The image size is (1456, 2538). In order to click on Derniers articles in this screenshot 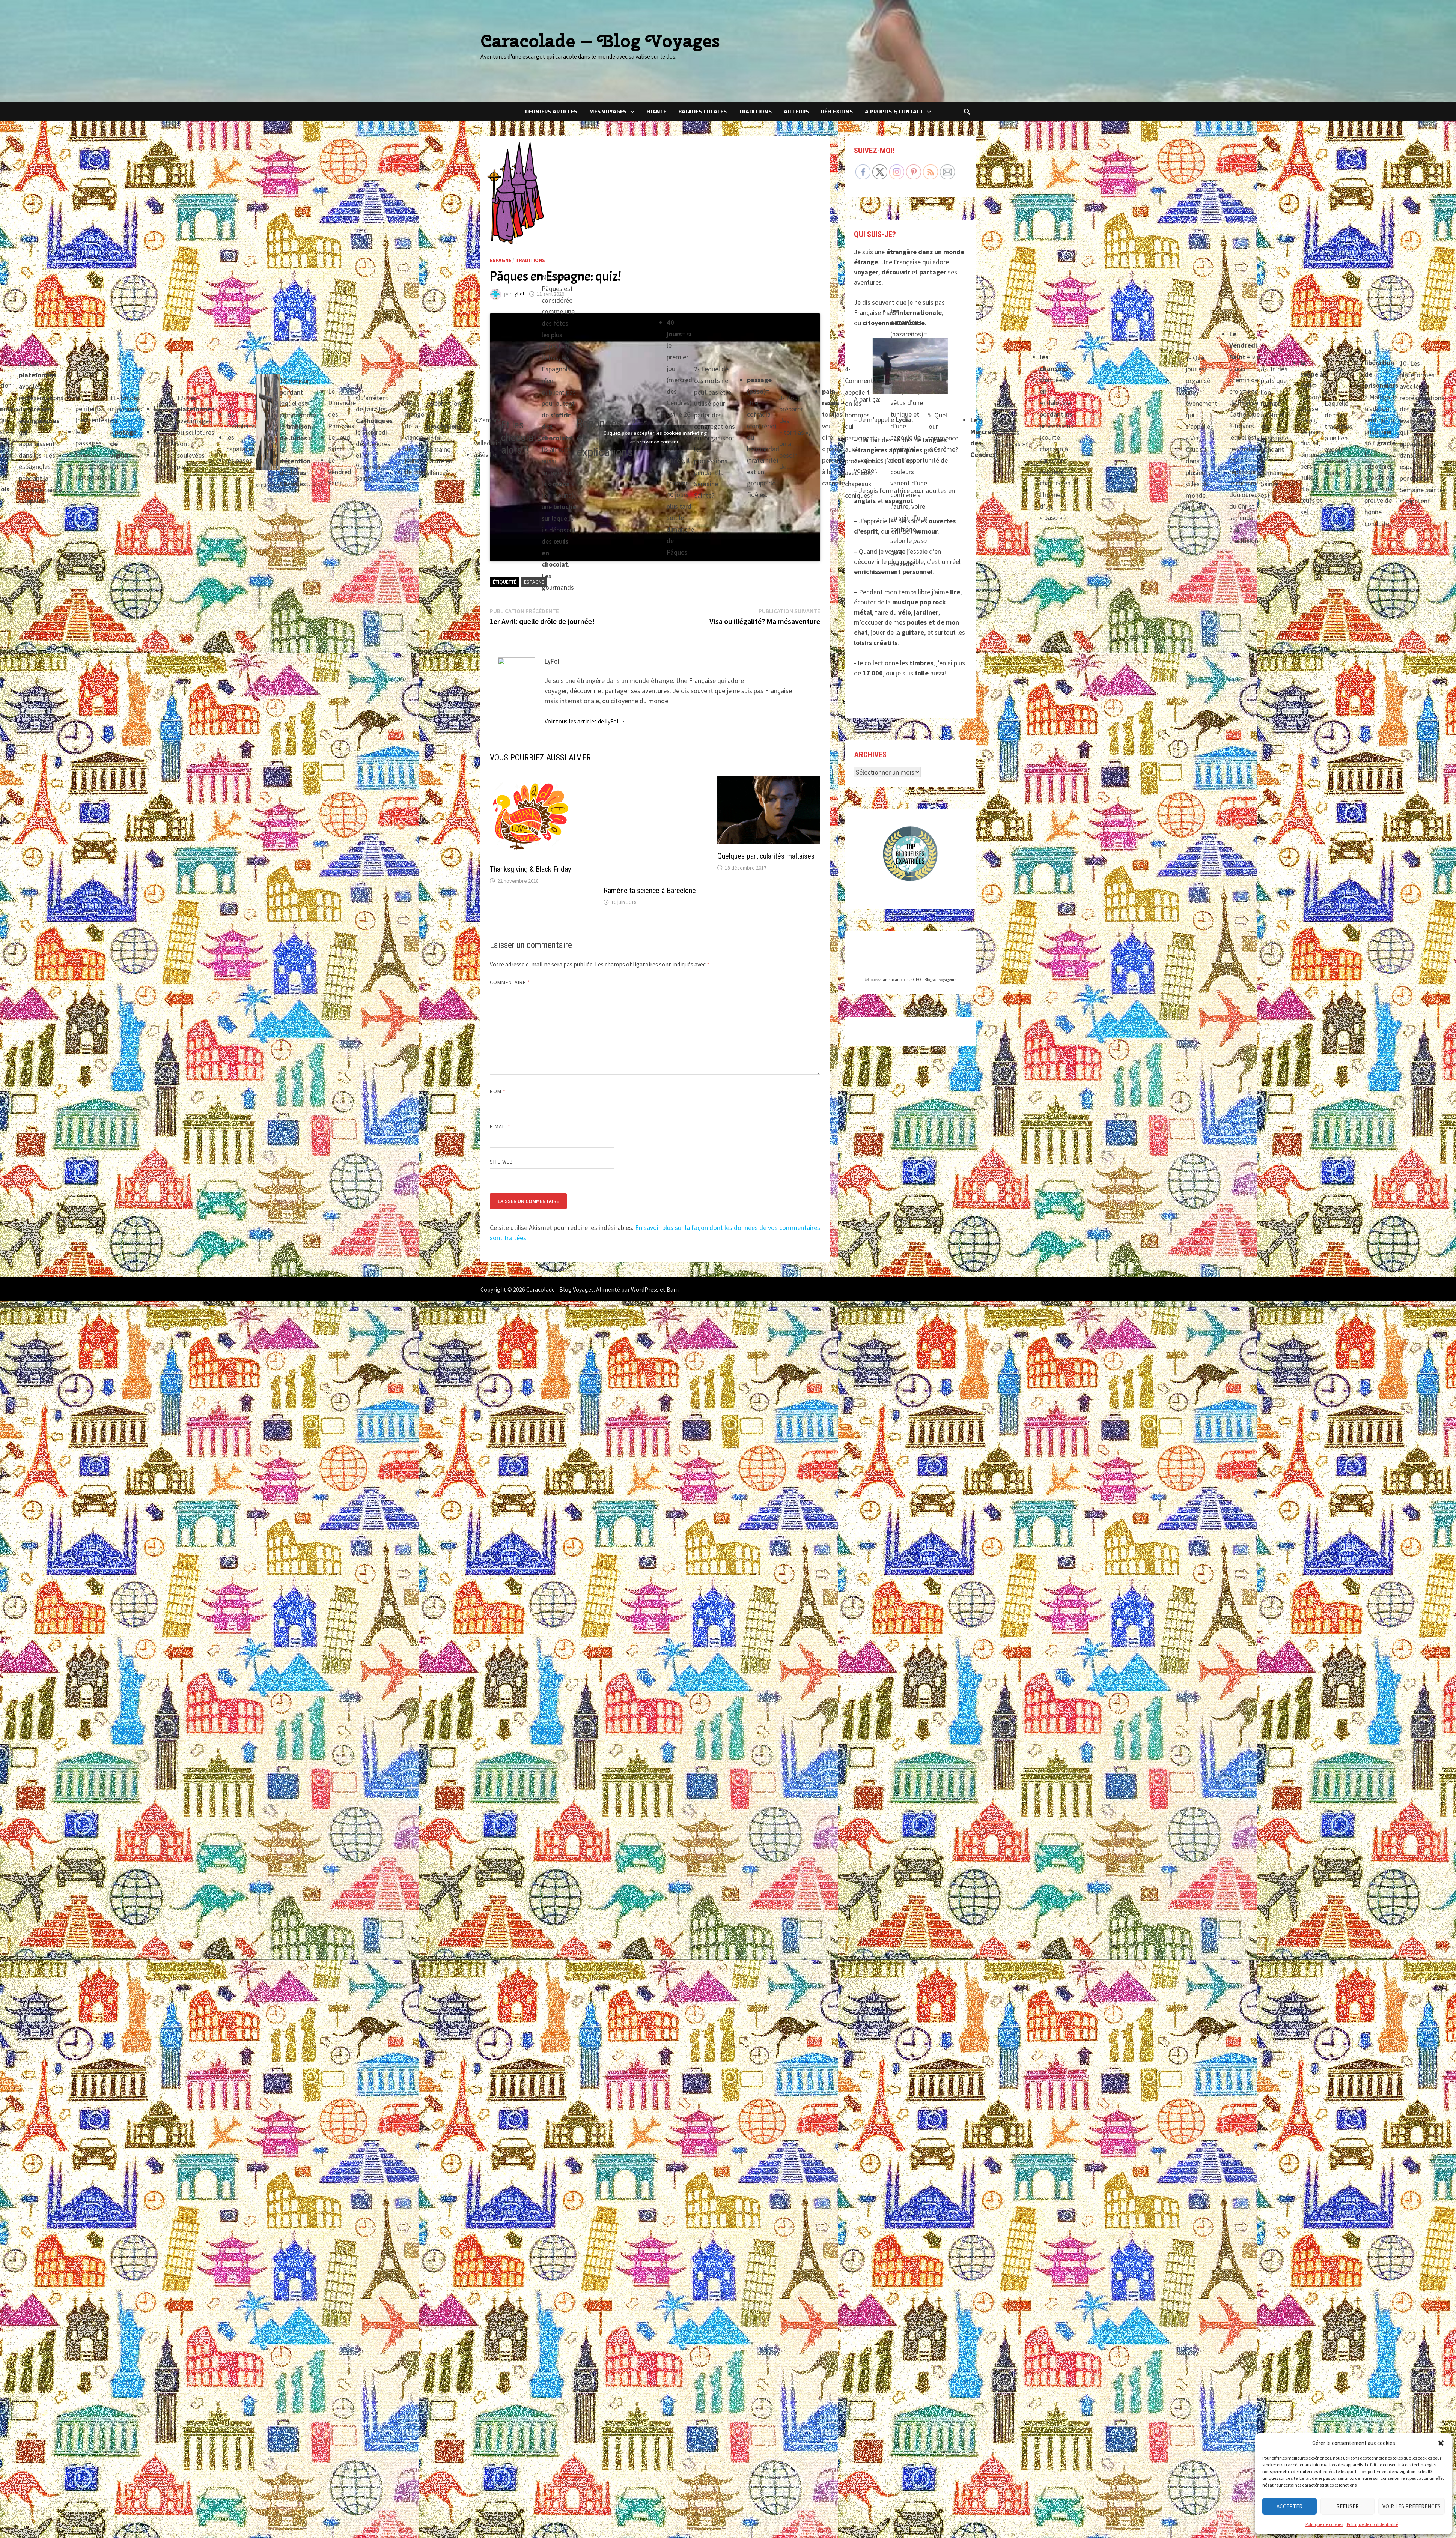, I will do `click(551, 111)`.